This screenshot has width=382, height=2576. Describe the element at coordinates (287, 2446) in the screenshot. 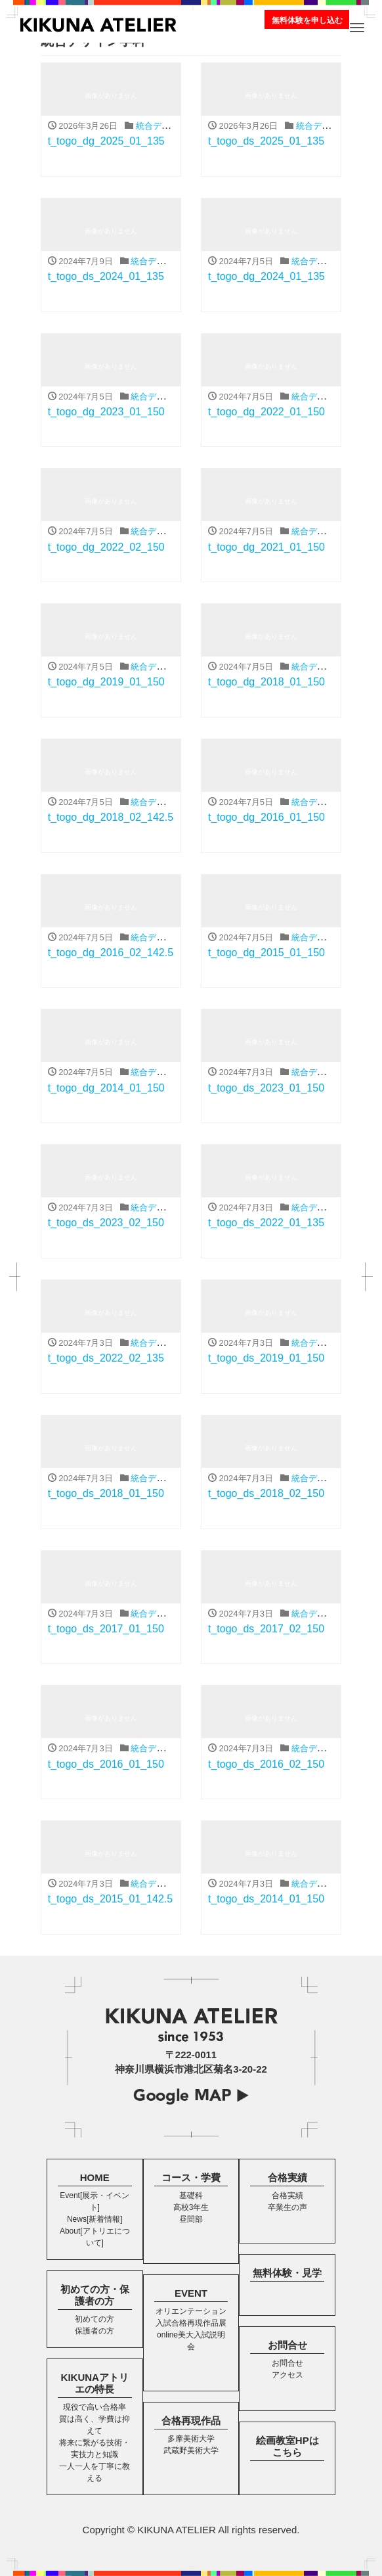

I see `絵画教室HPはこちら` at that location.